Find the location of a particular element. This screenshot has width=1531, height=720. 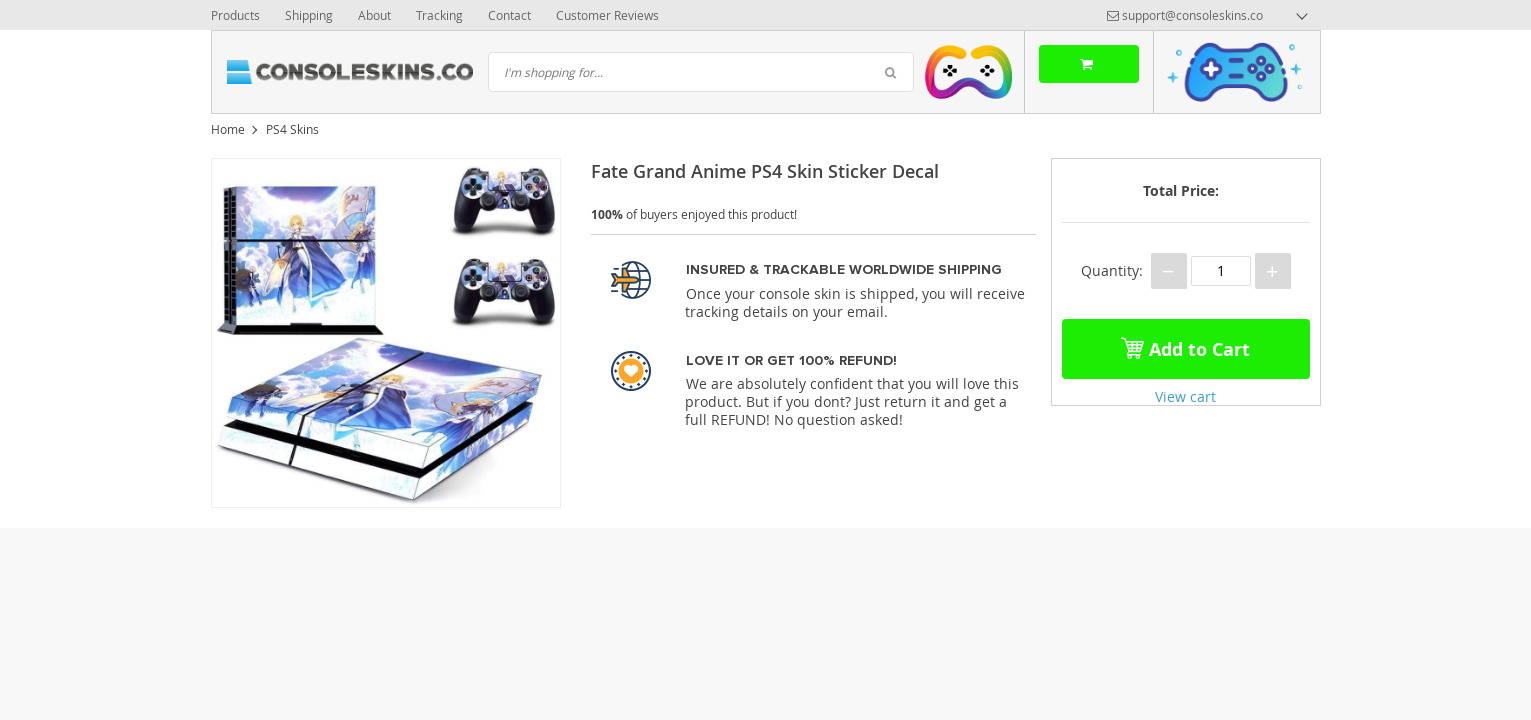

Customer Reviews is located at coordinates (607, 15).